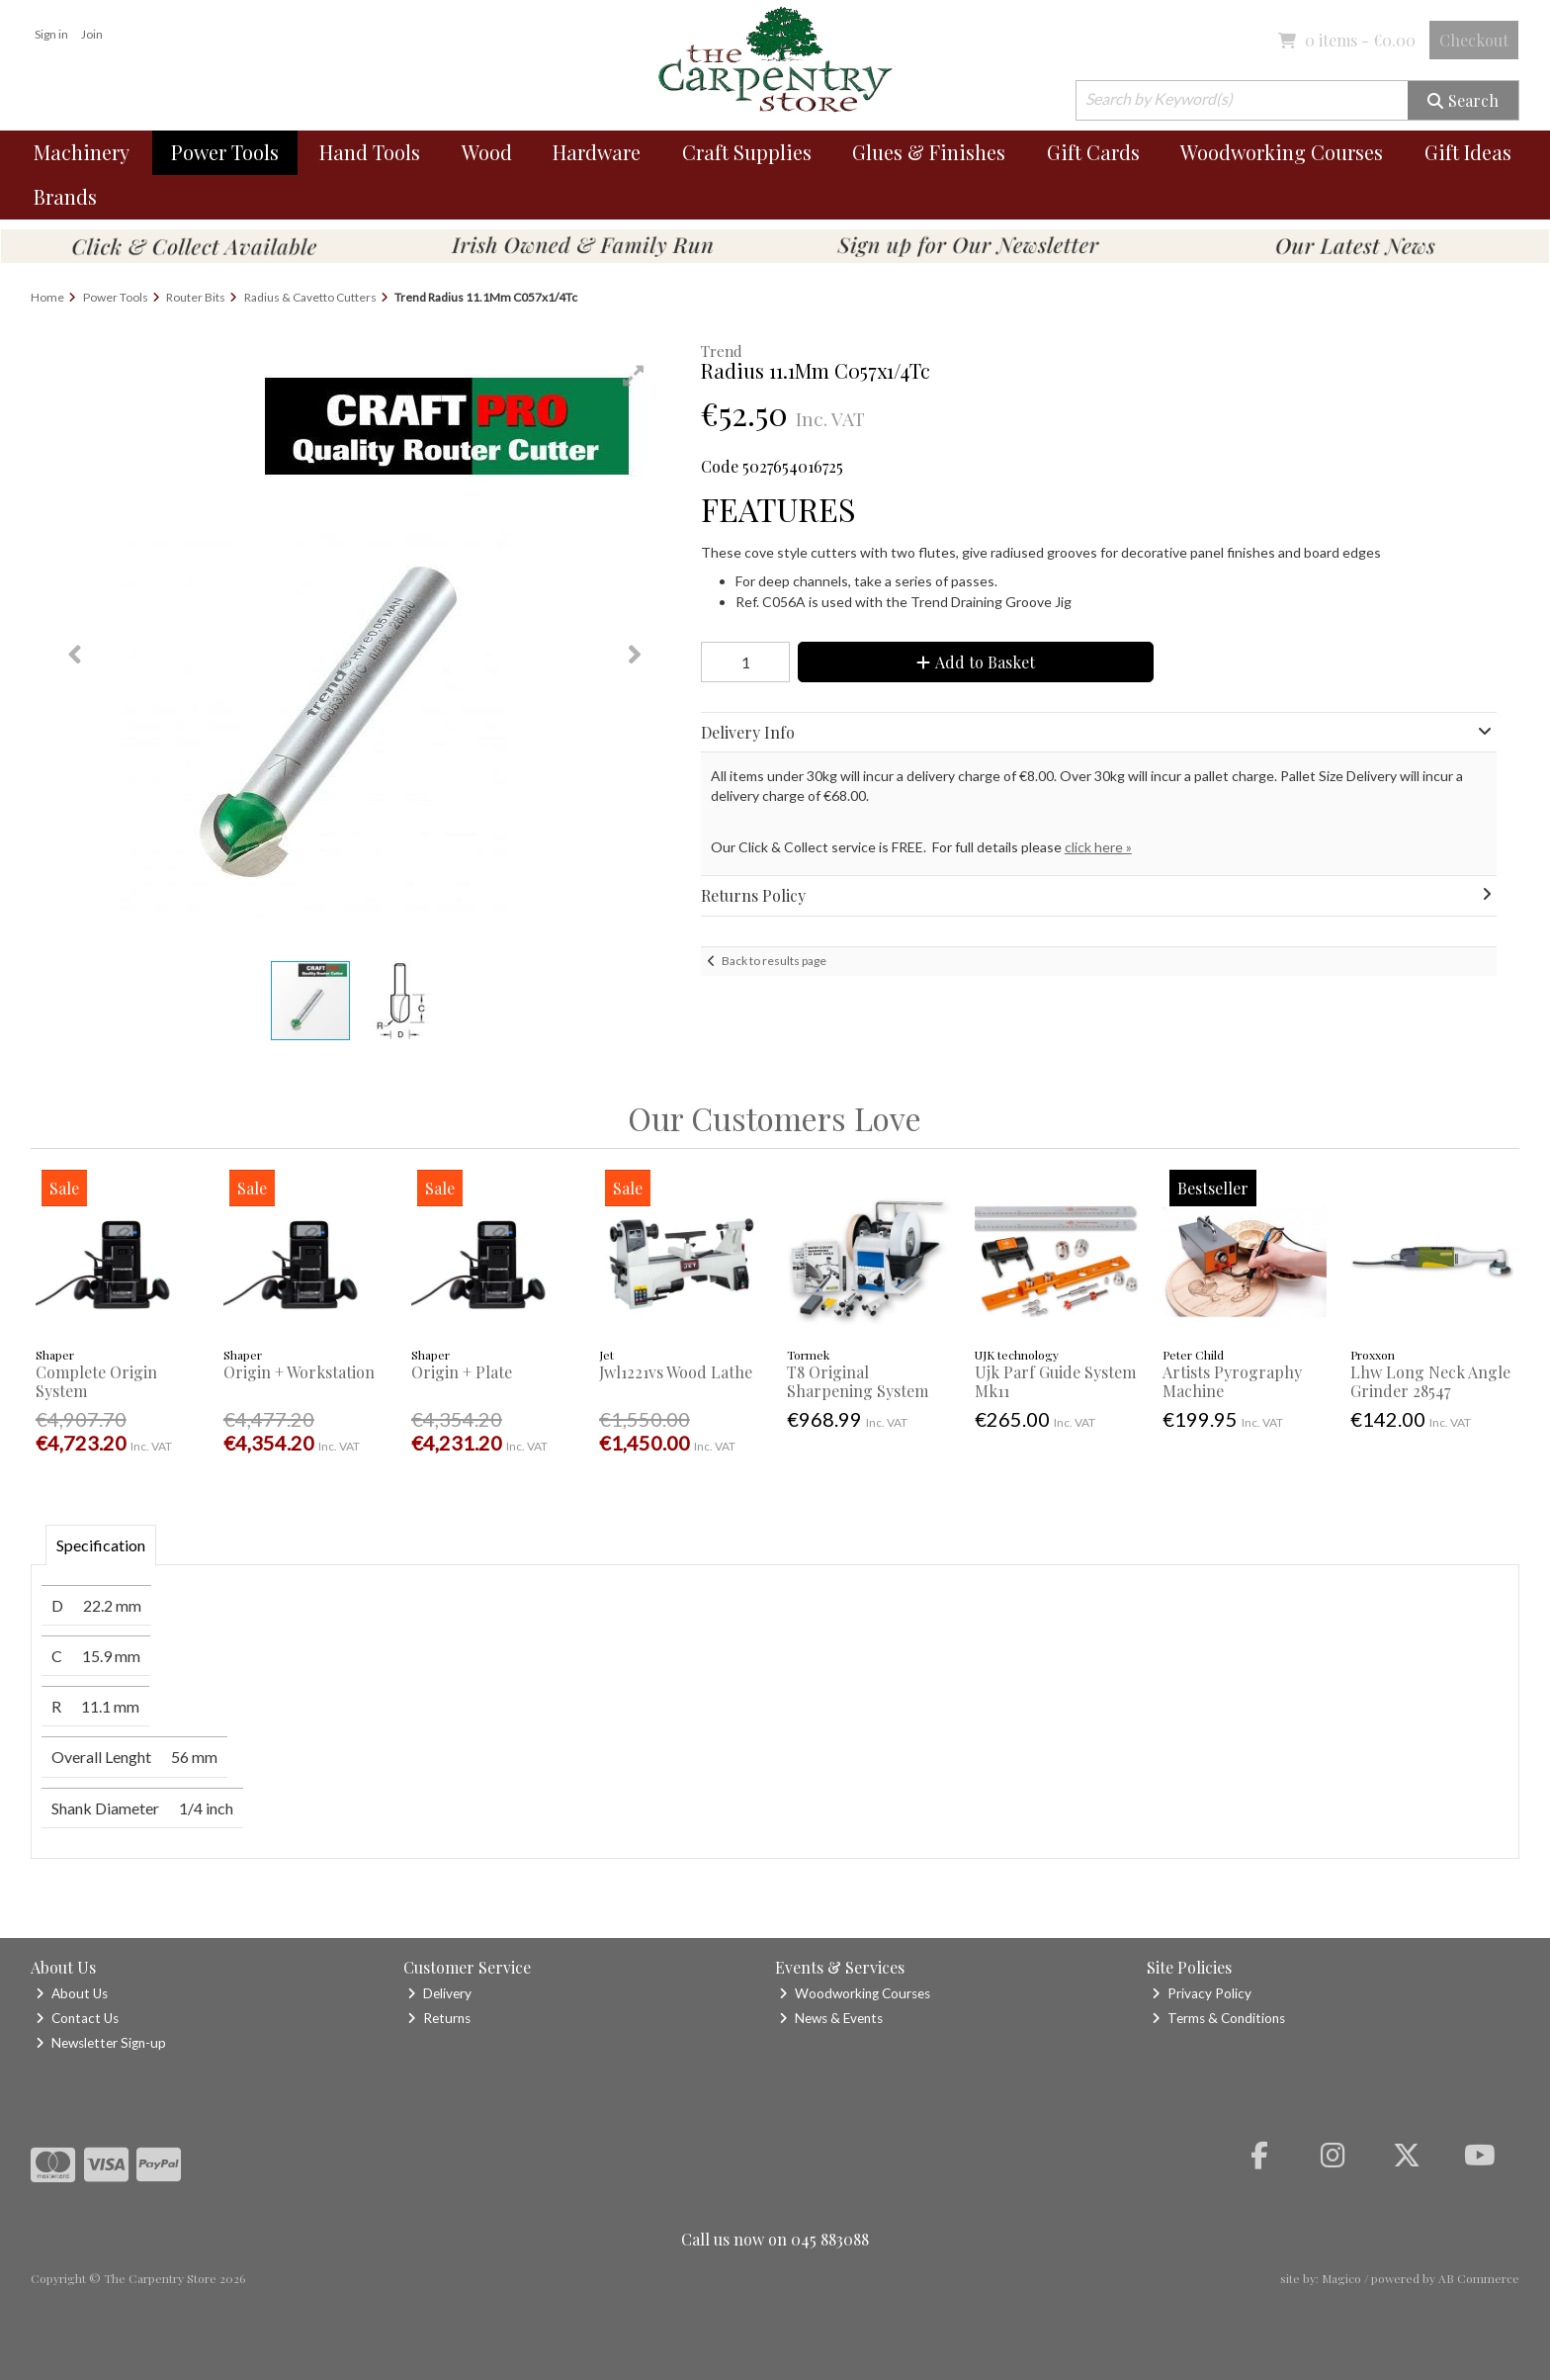 This screenshot has height=2380, width=1550. What do you see at coordinates (1055, 1381) in the screenshot?
I see `Ujk Parf Guide System Mk11` at bounding box center [1055, 1381].